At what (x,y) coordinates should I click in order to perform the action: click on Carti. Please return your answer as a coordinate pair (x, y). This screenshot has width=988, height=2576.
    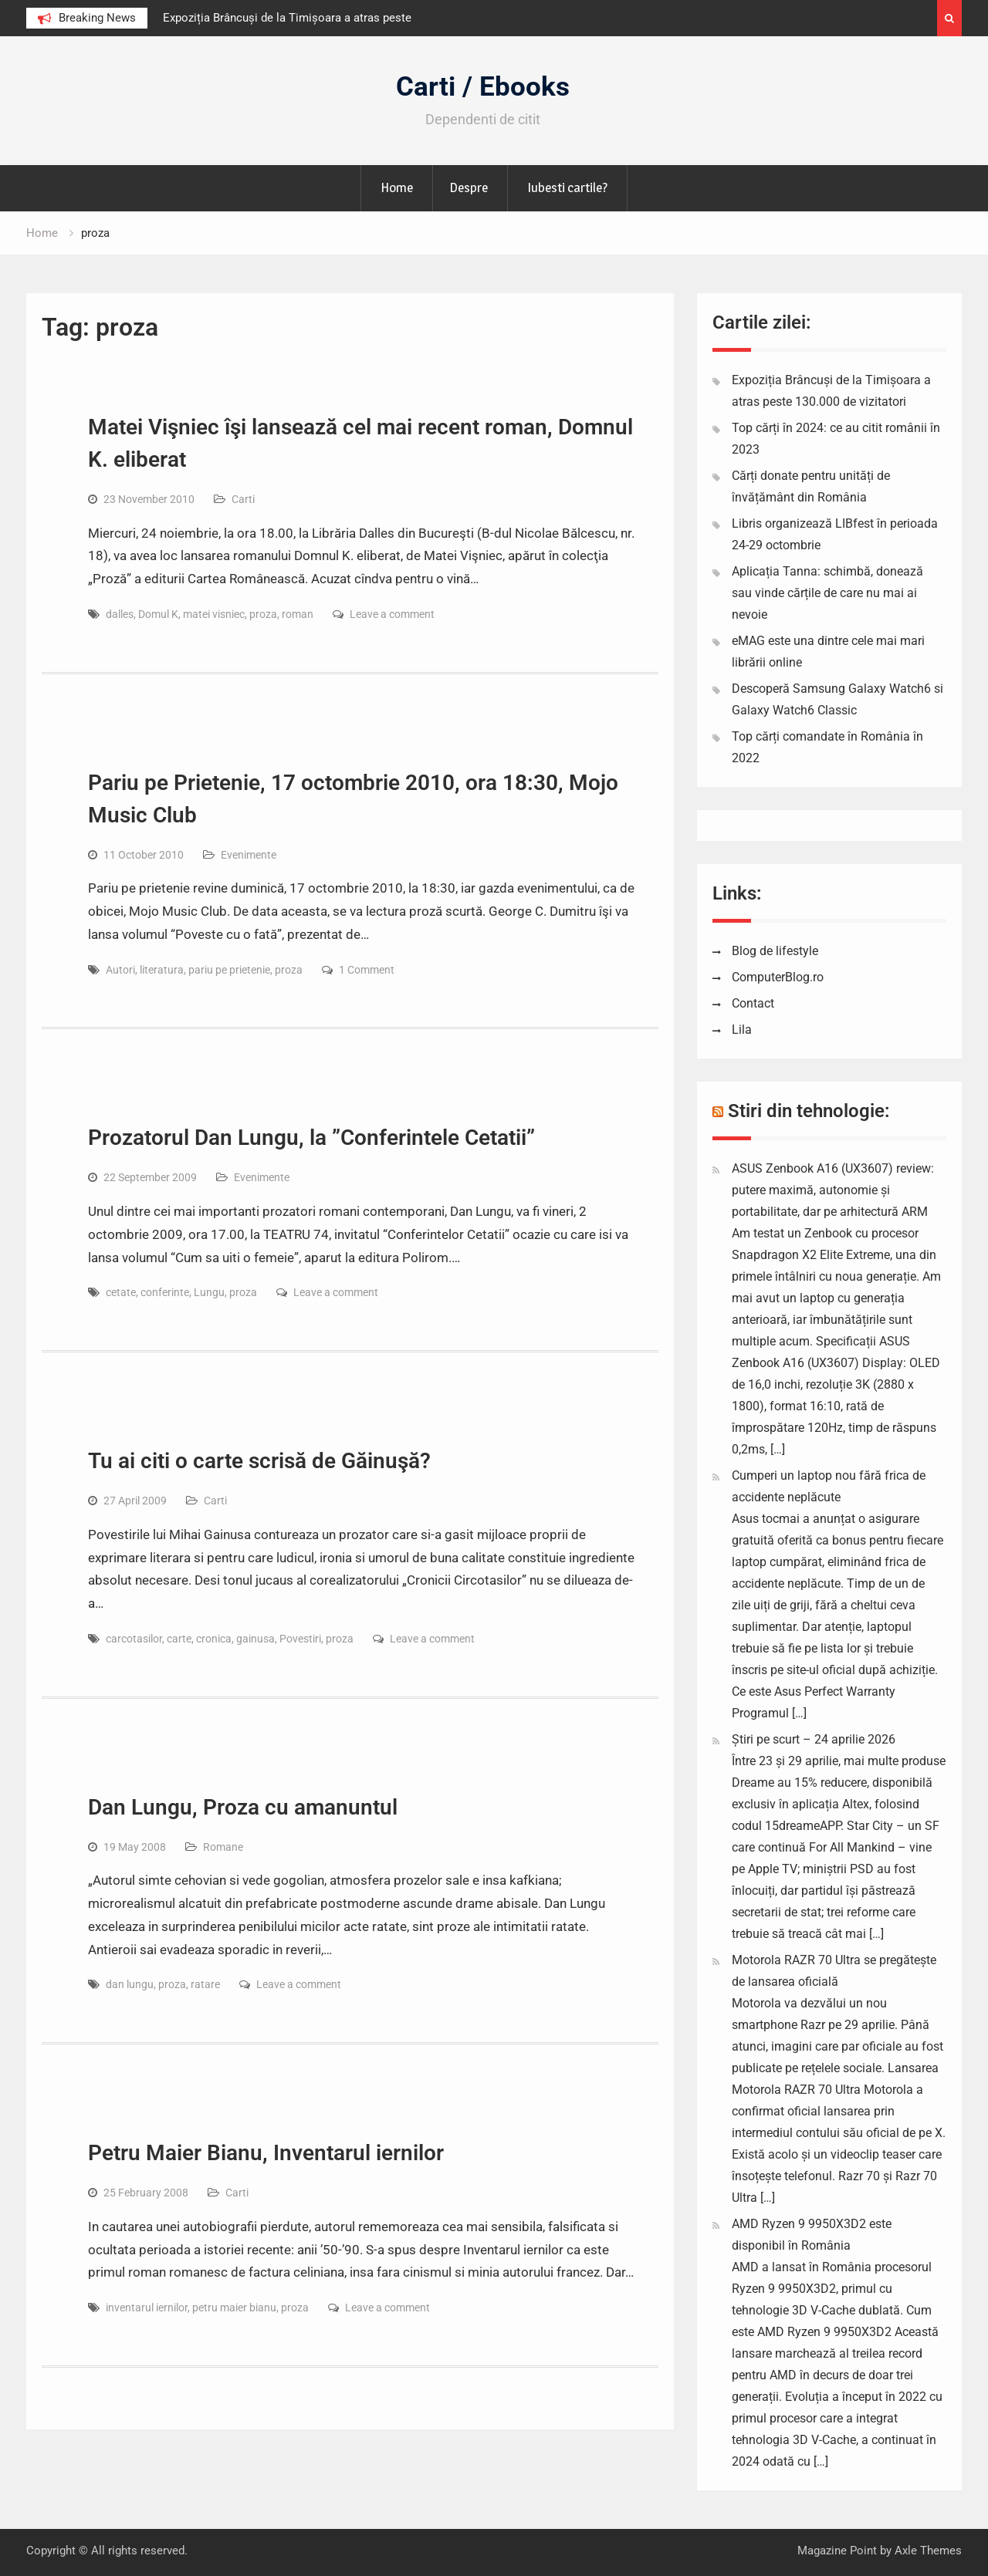
    Looking at the image, I should click on (243, 499).